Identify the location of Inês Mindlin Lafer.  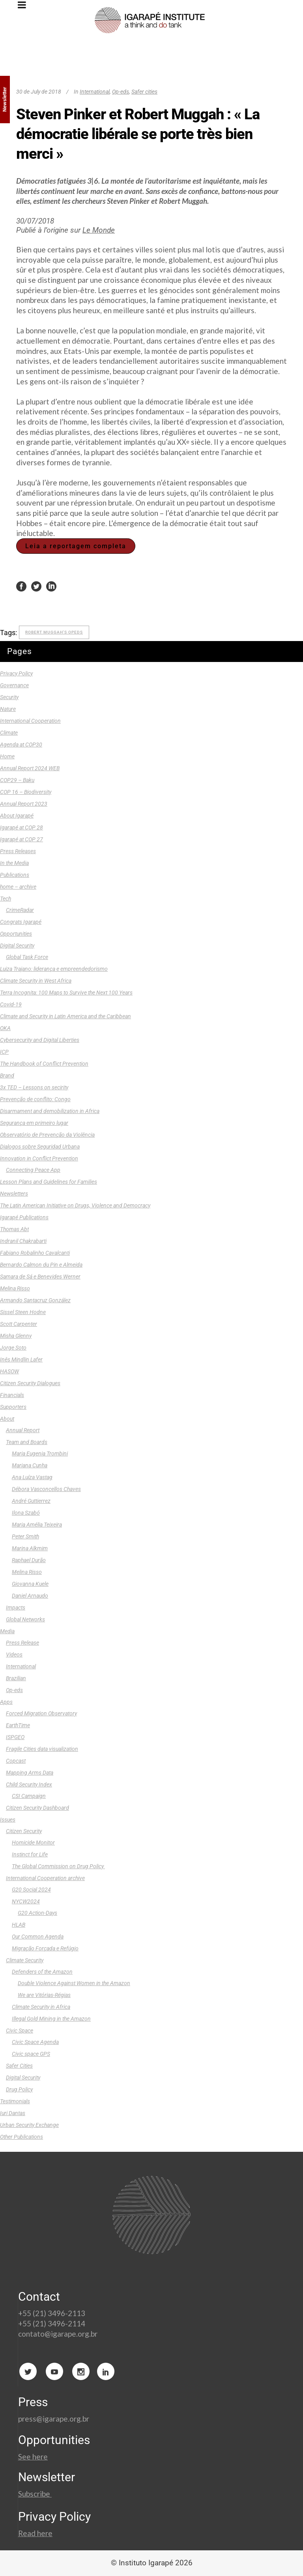
(21, 1359).